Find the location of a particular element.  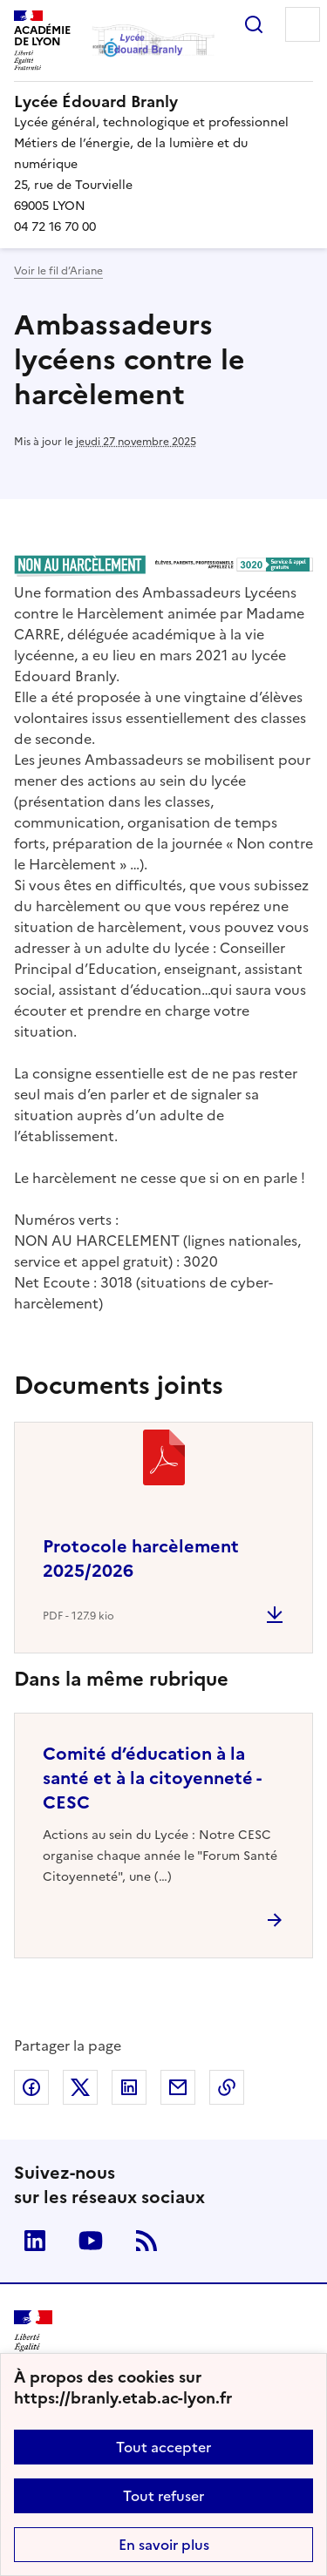

Protocole harcèlement 2025/2026 is located at coordinates (141, 1558).